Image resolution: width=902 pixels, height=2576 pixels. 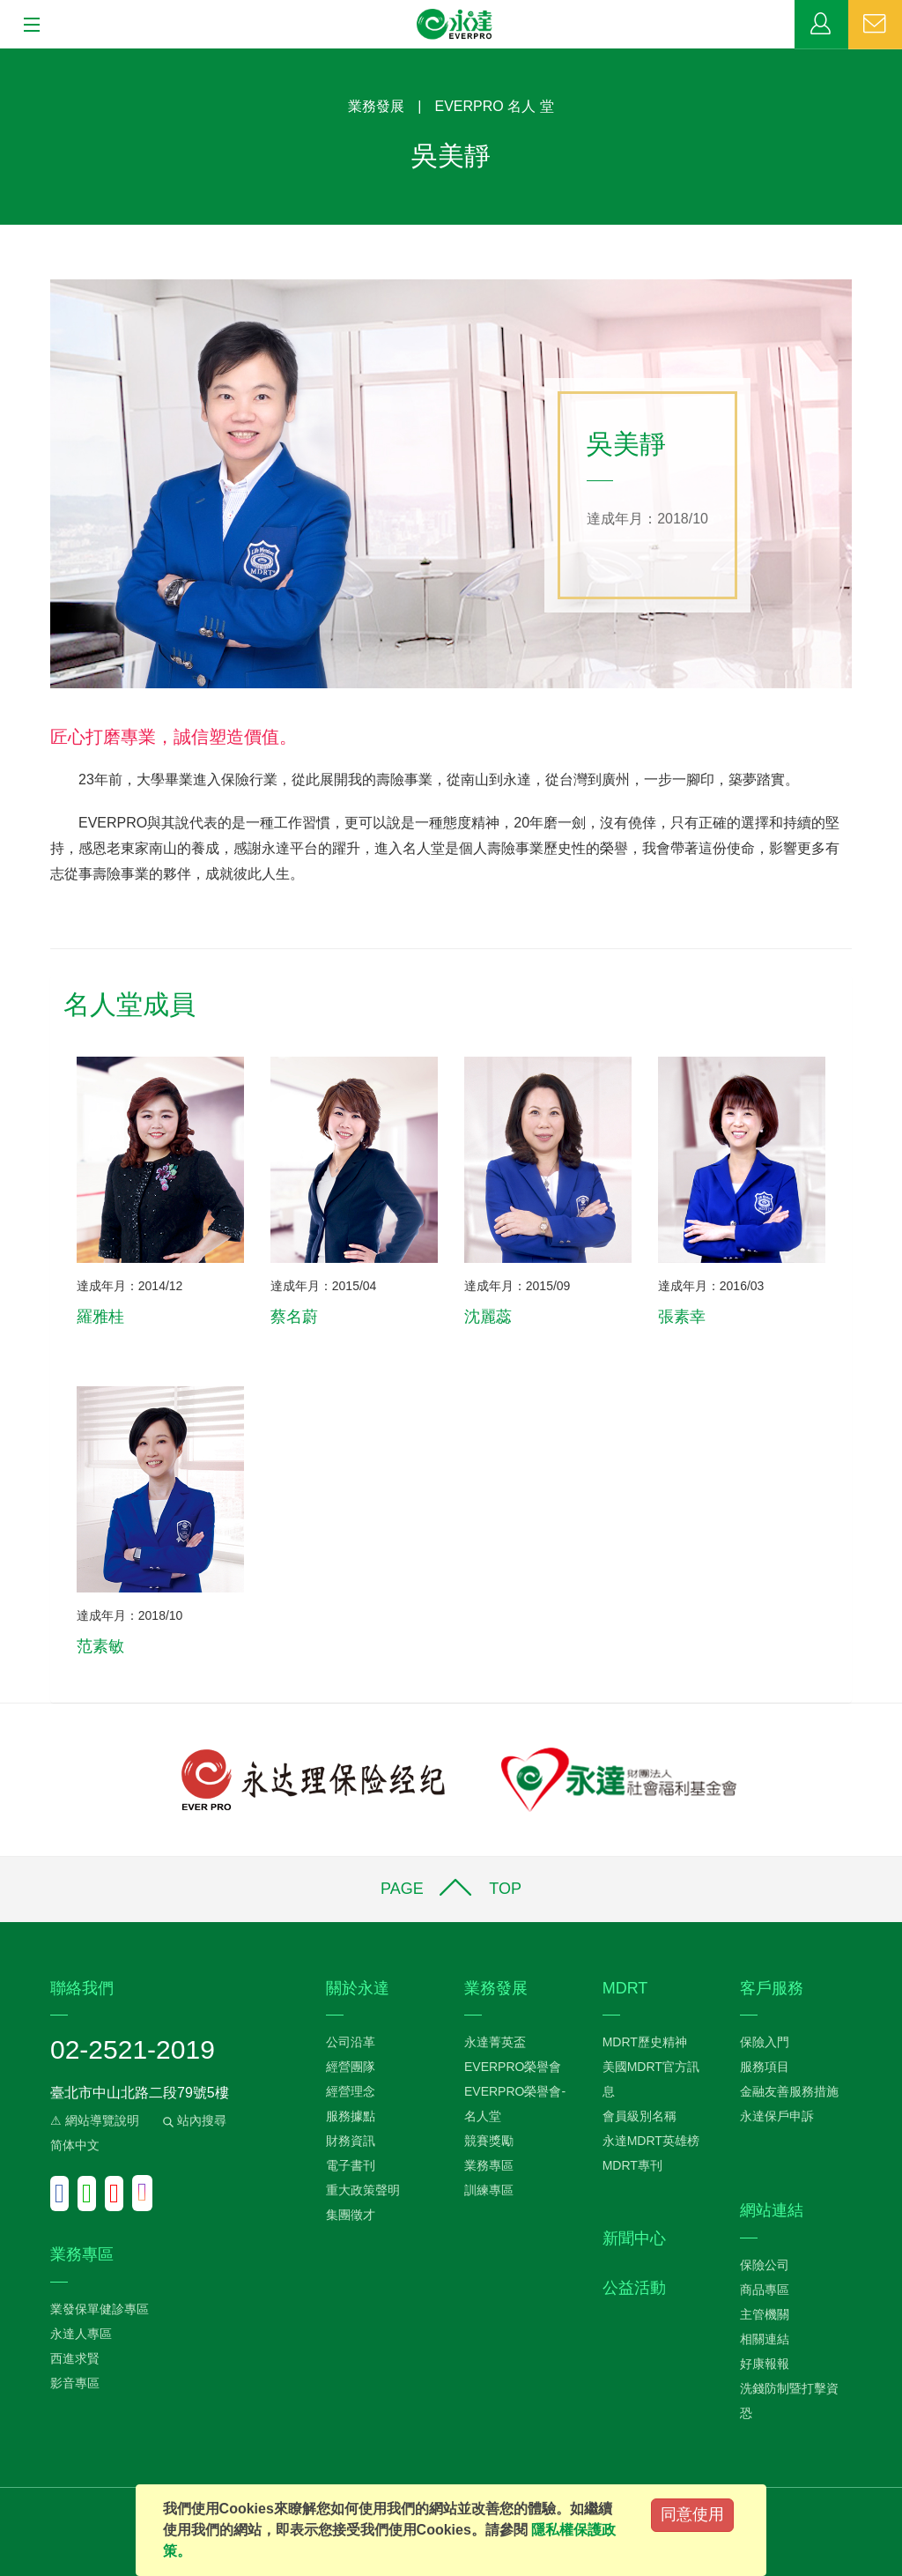 I want to click on 訓練專區, so click(x=489, y=2190).